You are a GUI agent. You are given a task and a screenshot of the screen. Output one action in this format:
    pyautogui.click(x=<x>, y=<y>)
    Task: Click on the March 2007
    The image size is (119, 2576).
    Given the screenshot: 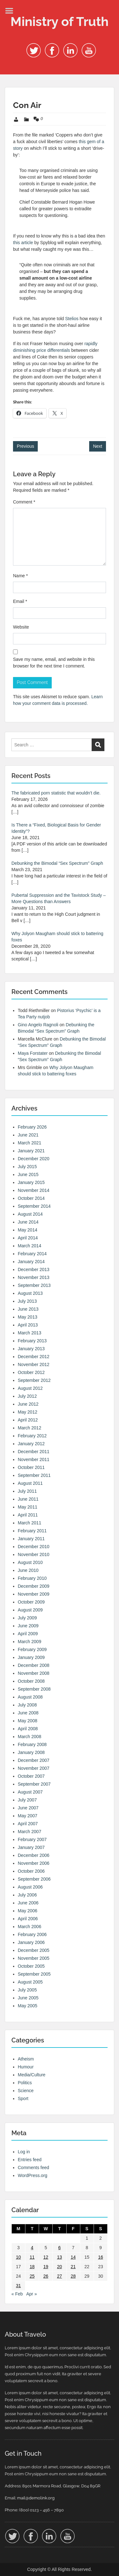 What is the action you would take?
    pyautogui.click(x=29, y=1831)
    